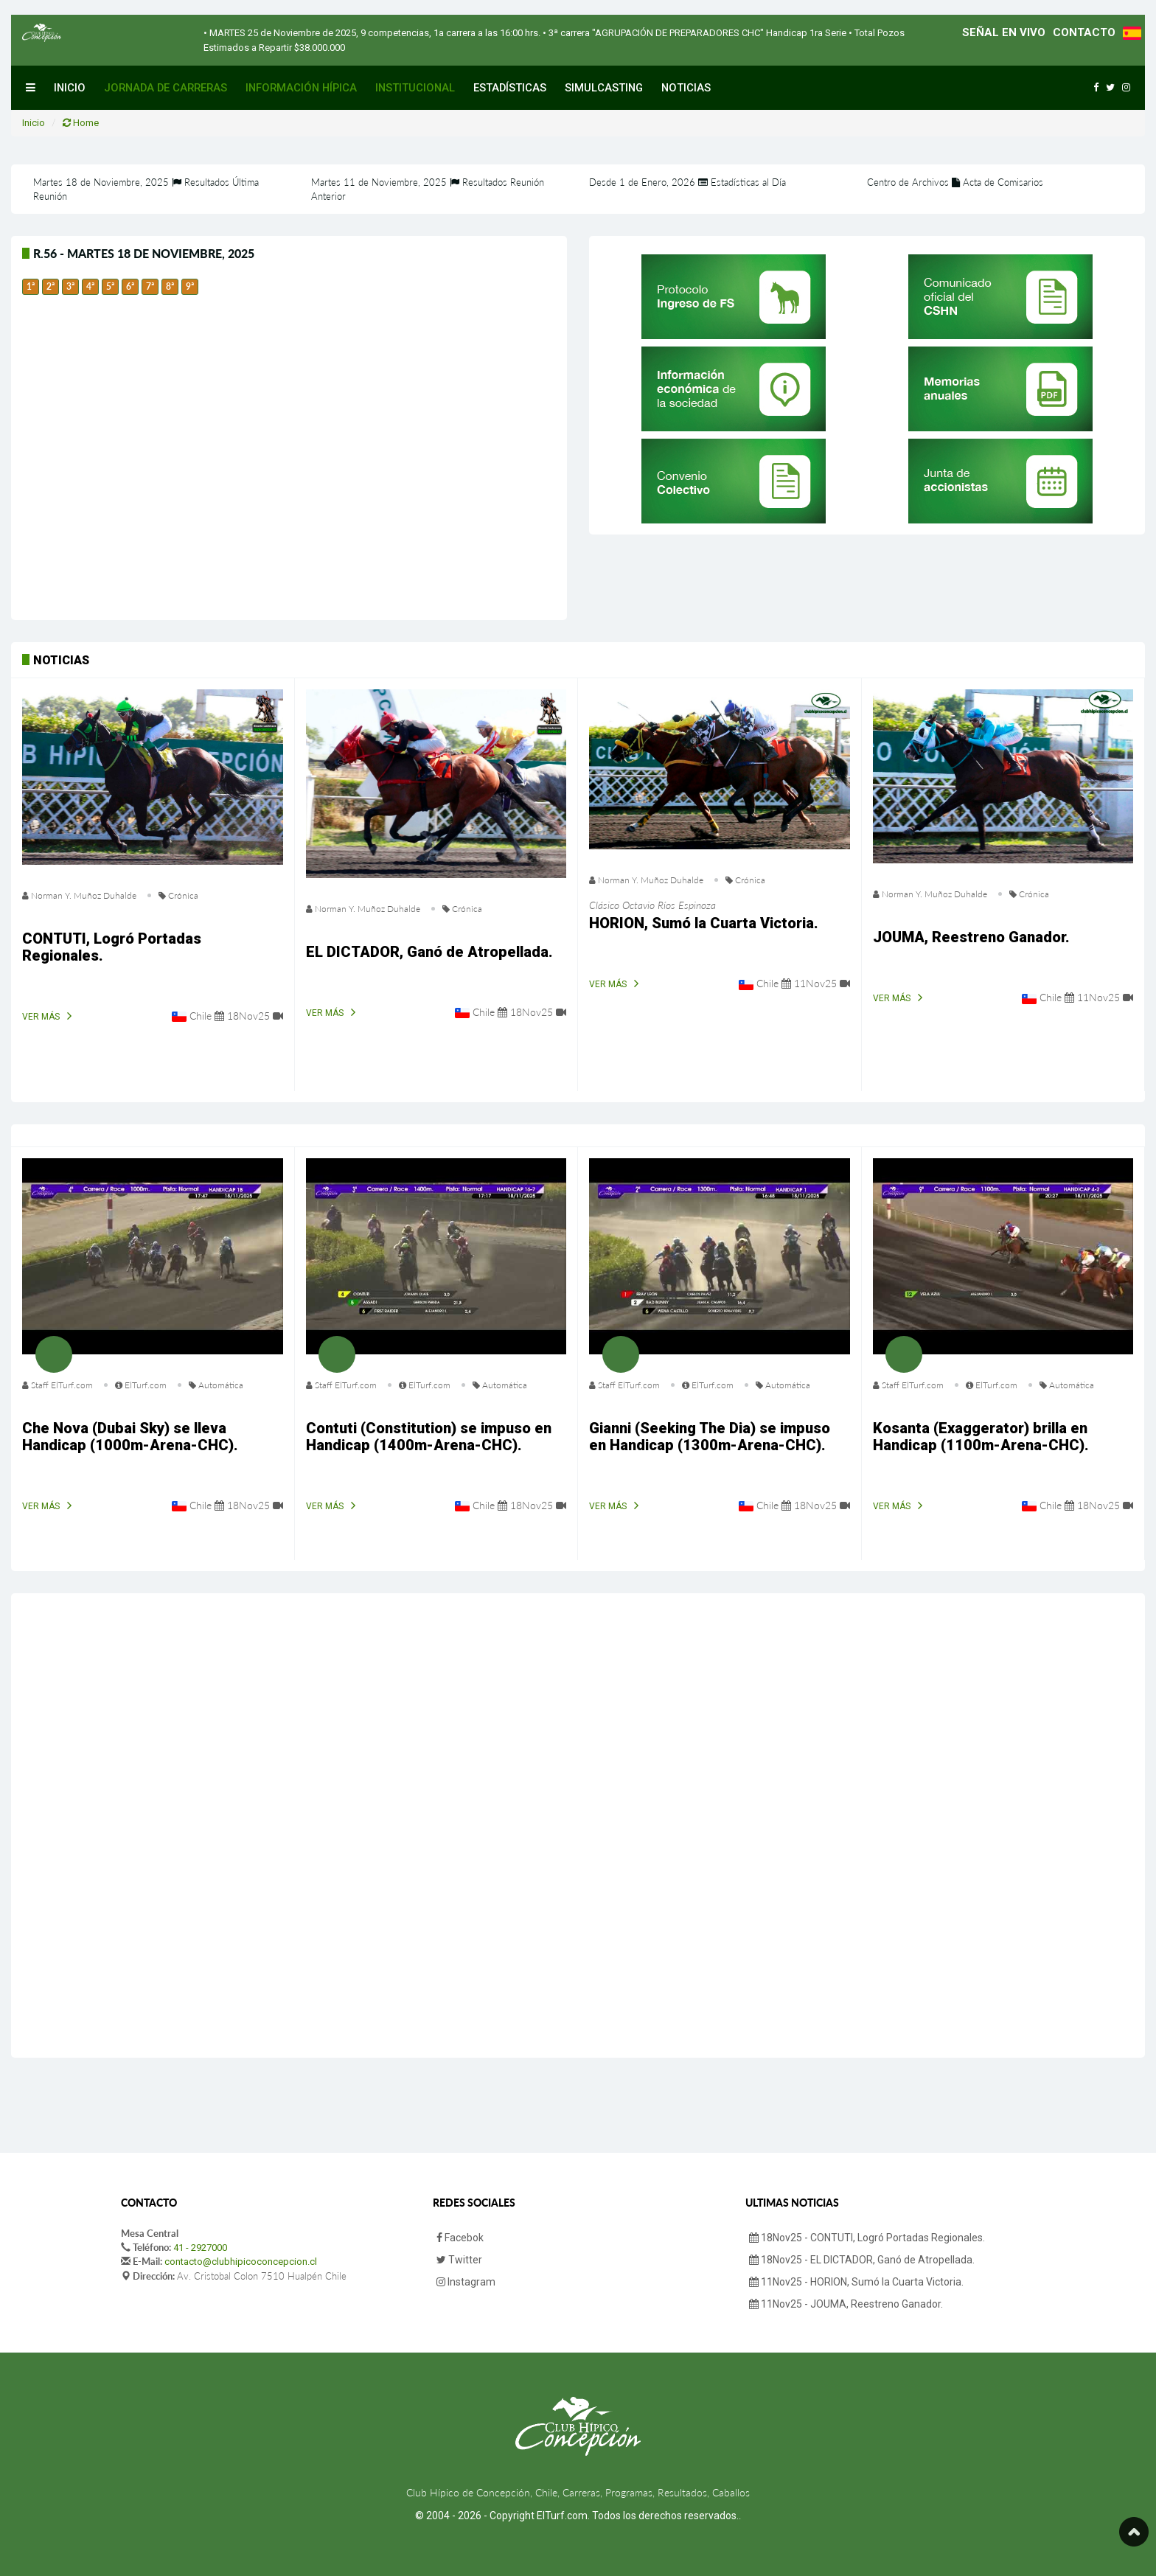 The image size is (1156, 2576). I want to click on Home, so click(81, 122).